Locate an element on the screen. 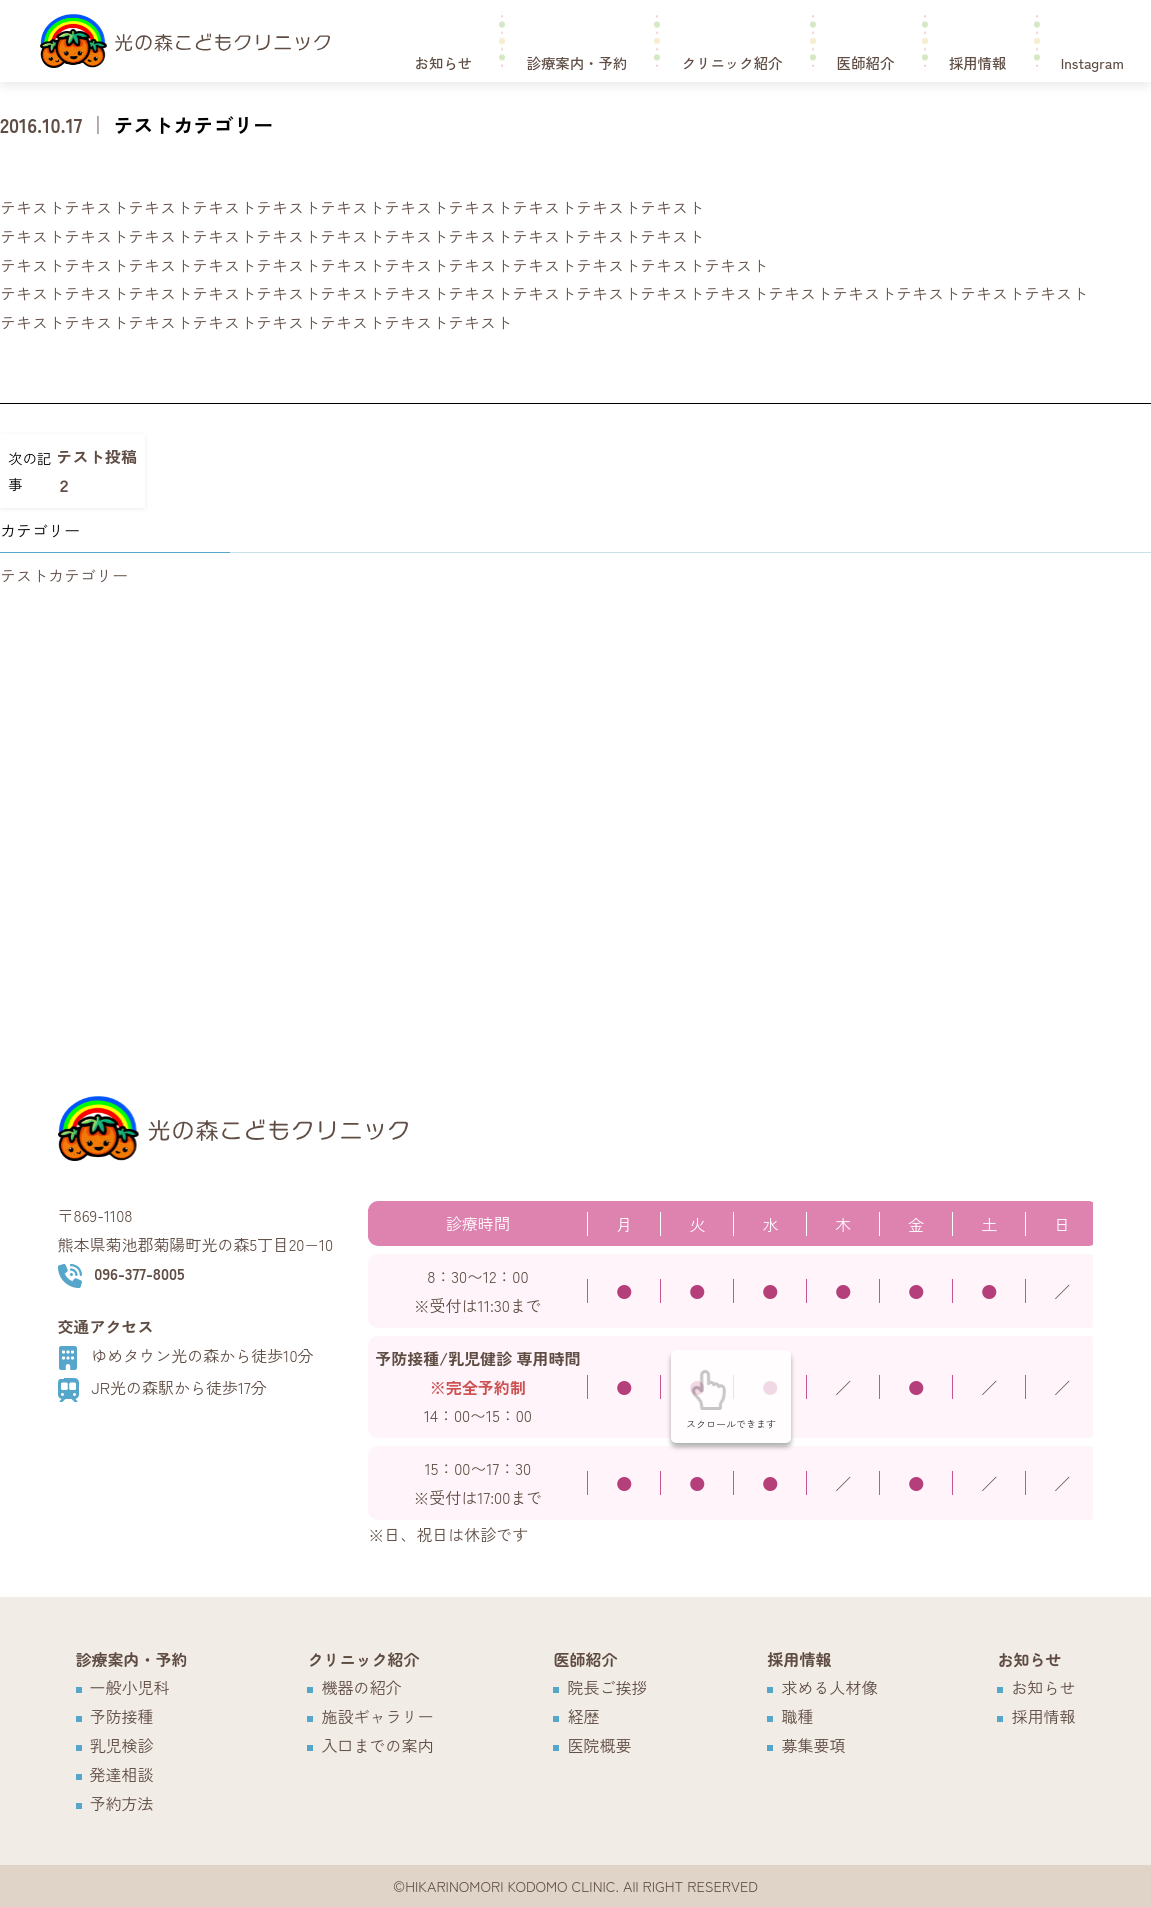 This screenshot has height=1907, width=1151. 募集要項 is located at coordinates (813, 1745).